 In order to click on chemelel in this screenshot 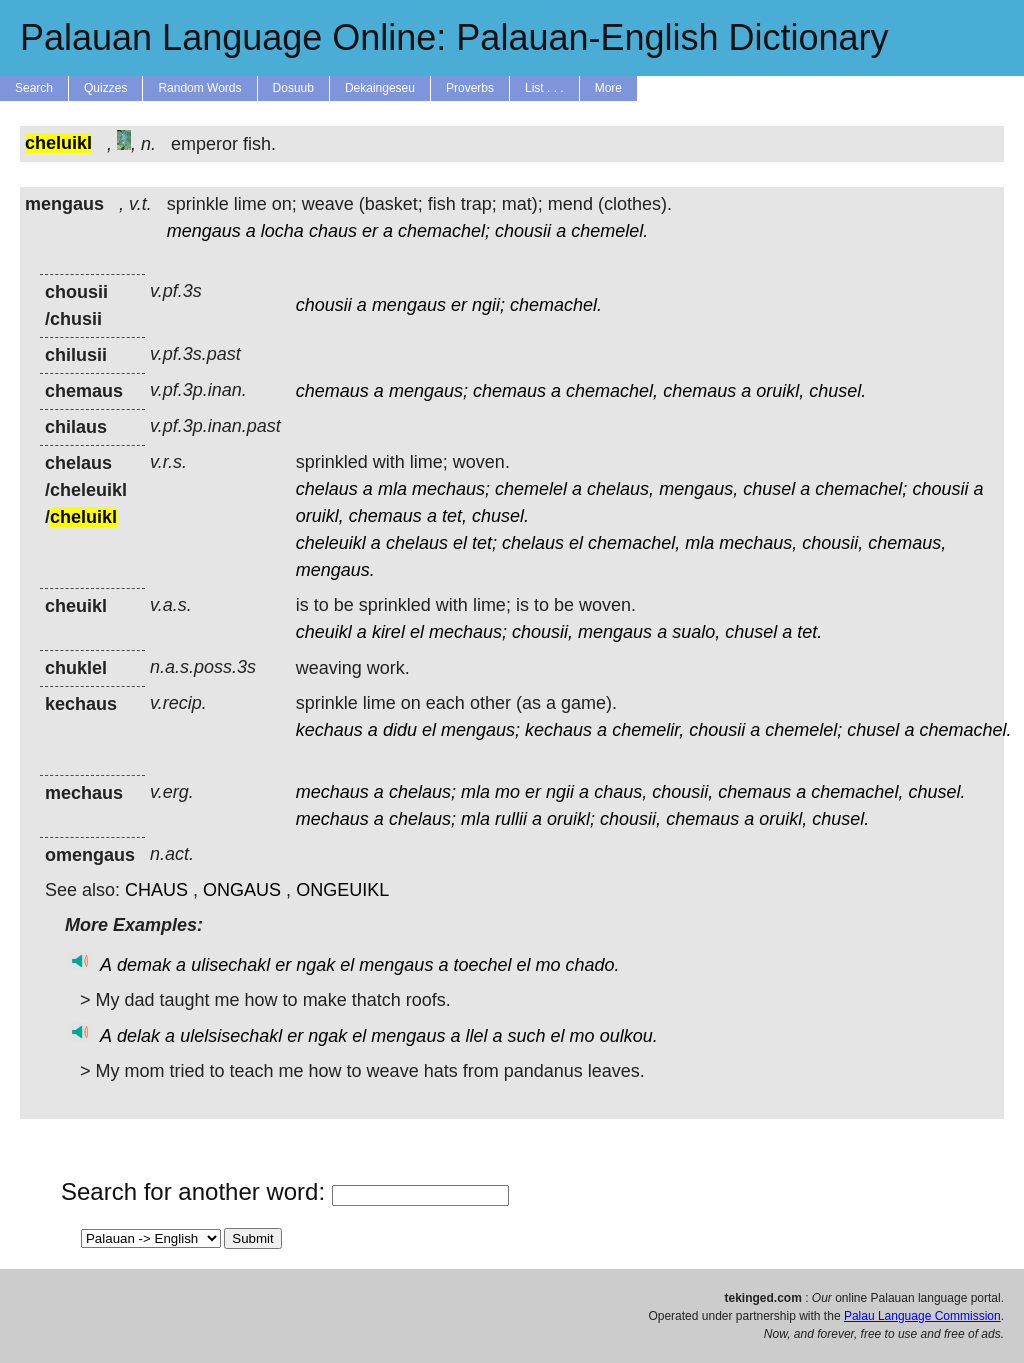, I will do `click(531, 489)`.